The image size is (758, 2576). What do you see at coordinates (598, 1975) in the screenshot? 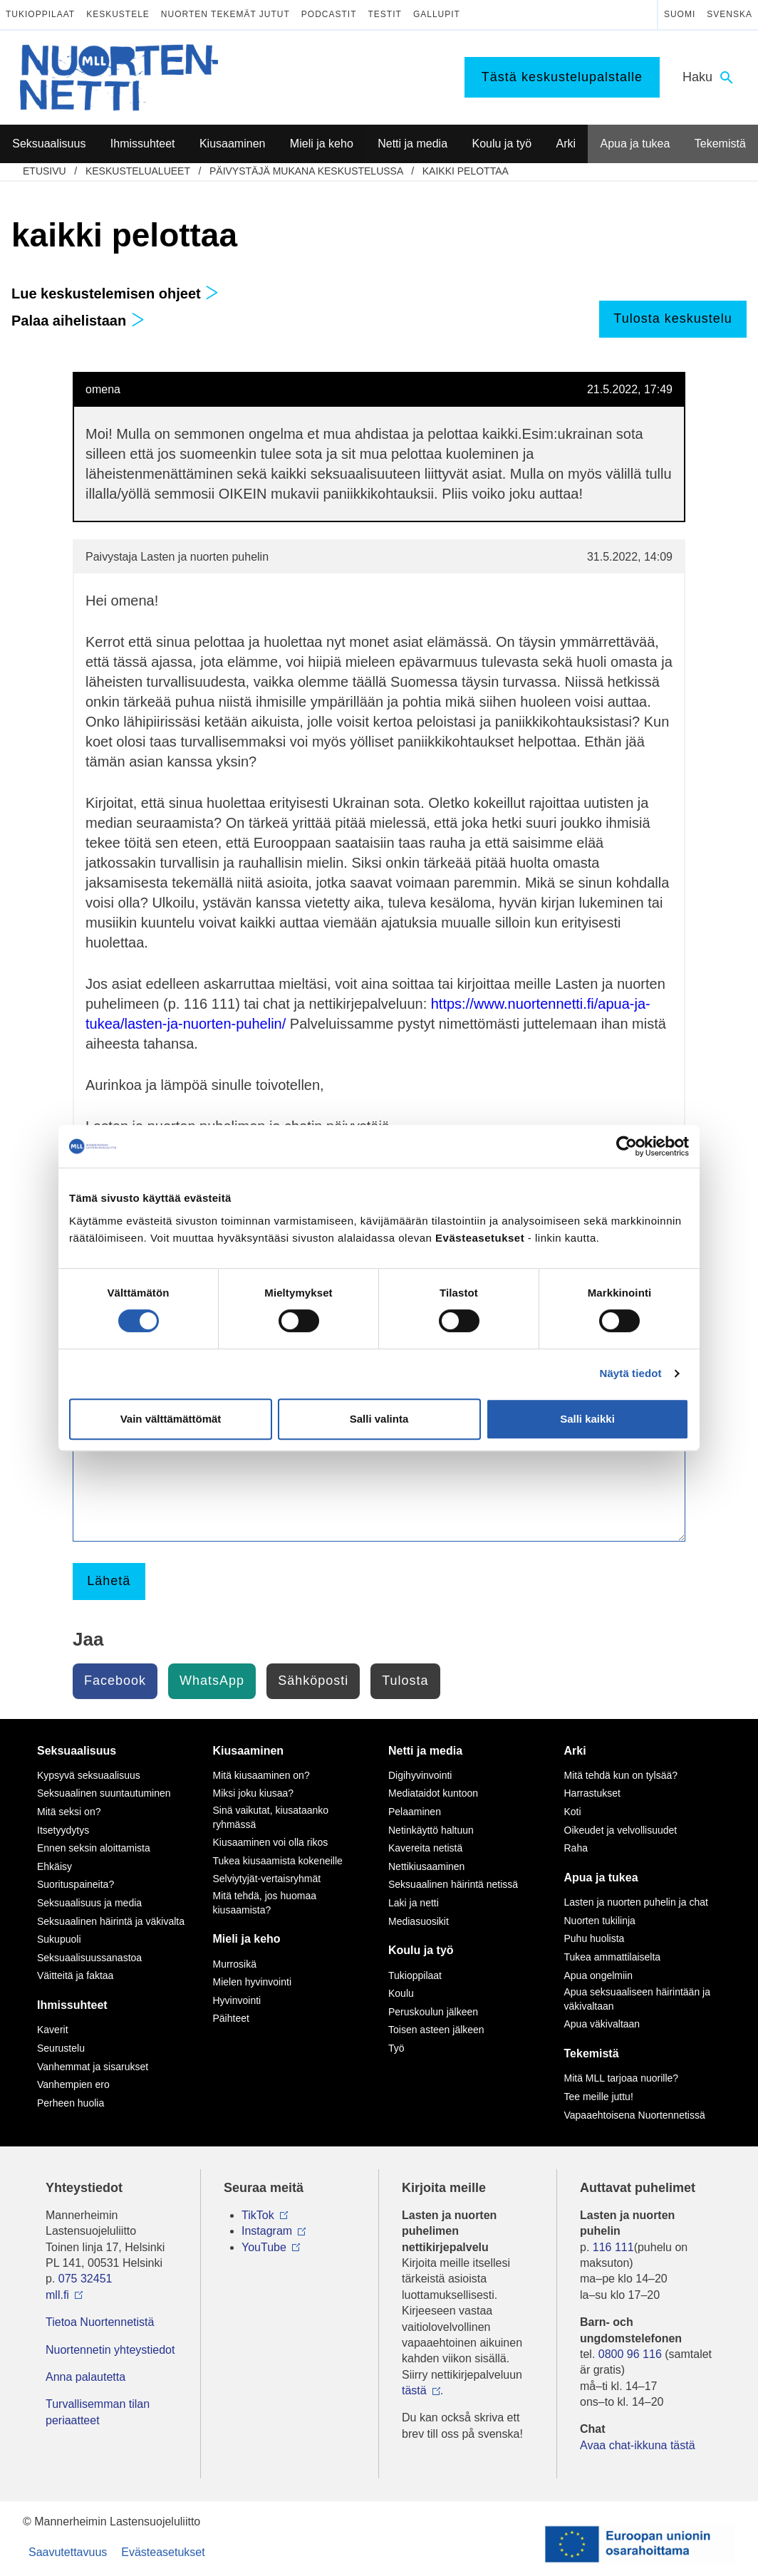
I see `Apua ongelmiin` at bounding box center [598, 1975].